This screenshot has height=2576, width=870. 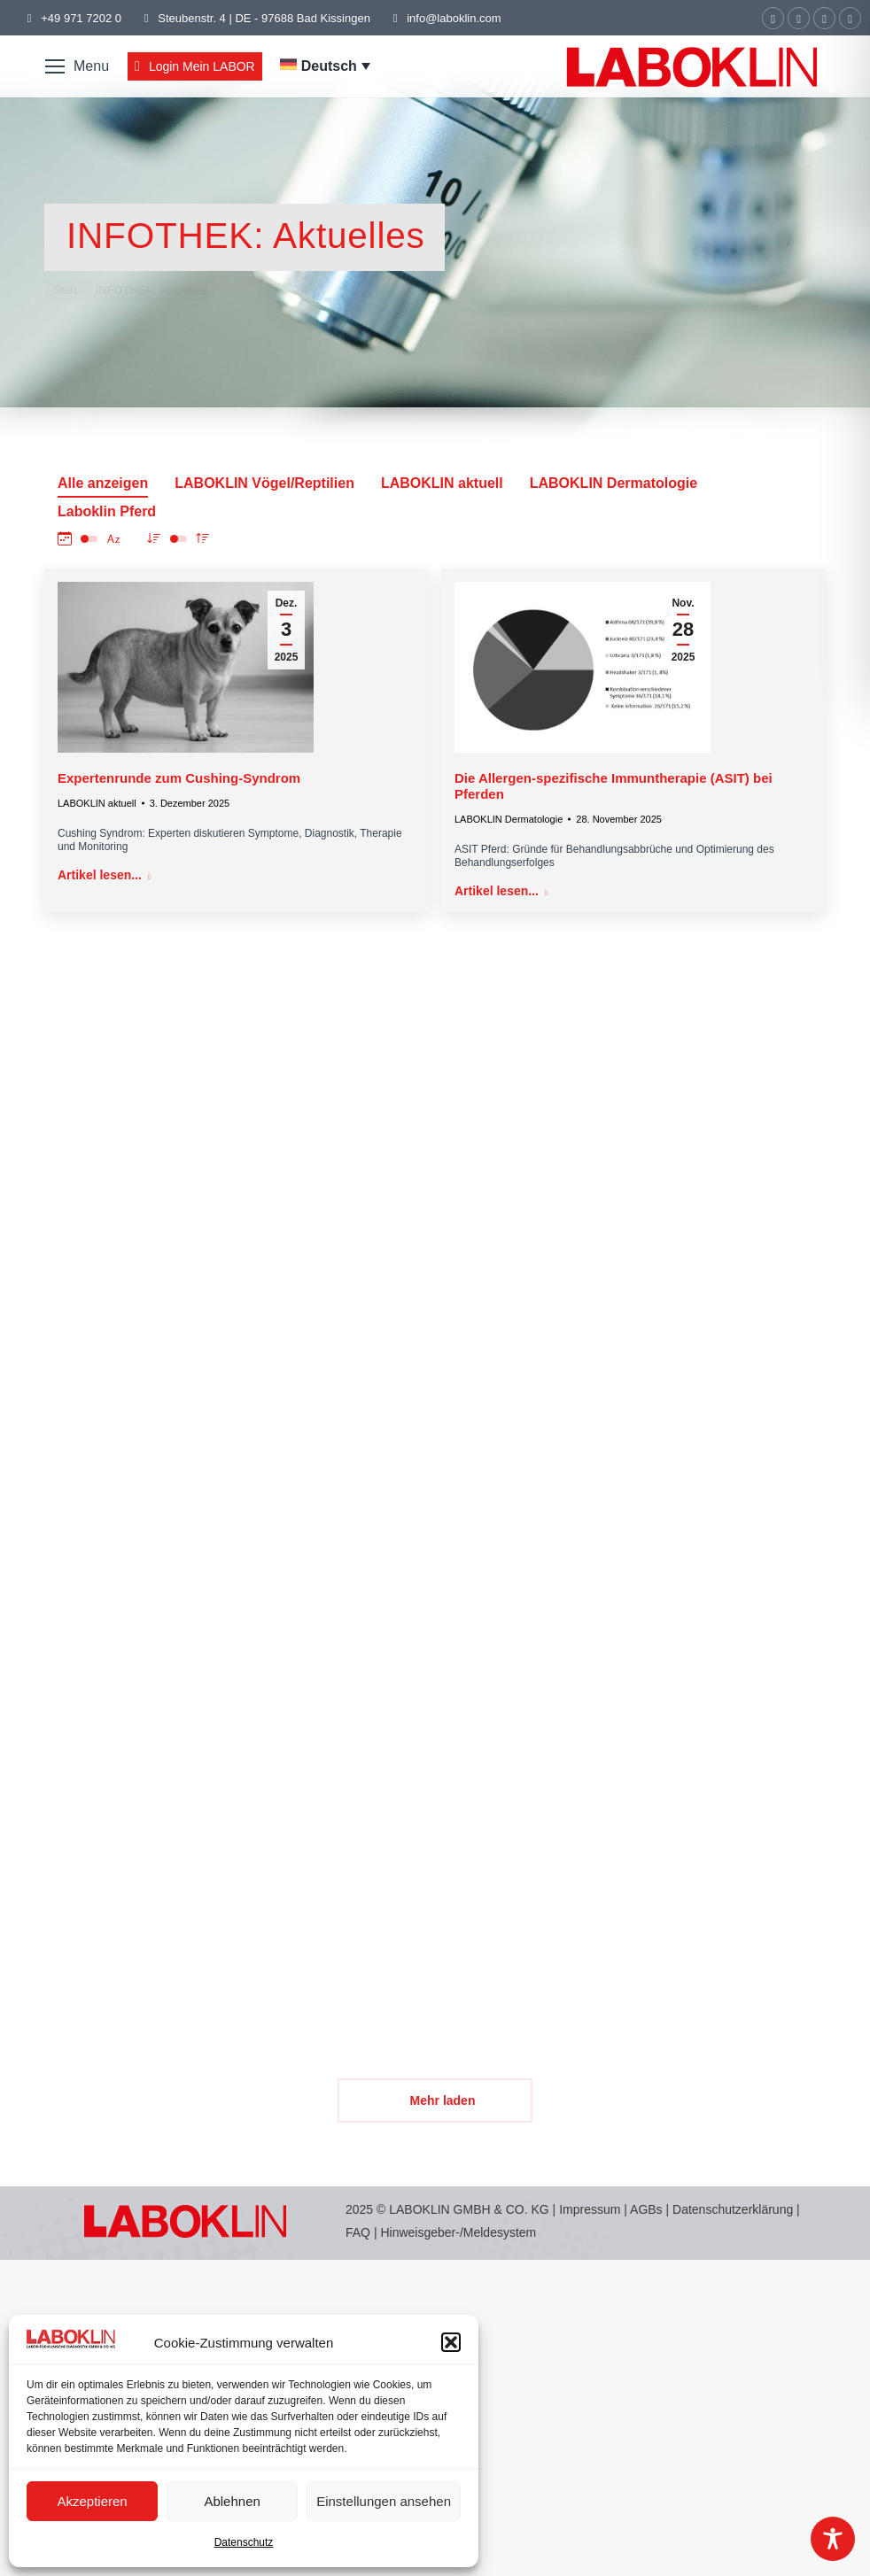 What do you see at coordinates (589, 2209) in the screenshot?
I see `Impressum` at bounding box center [589, 2209].